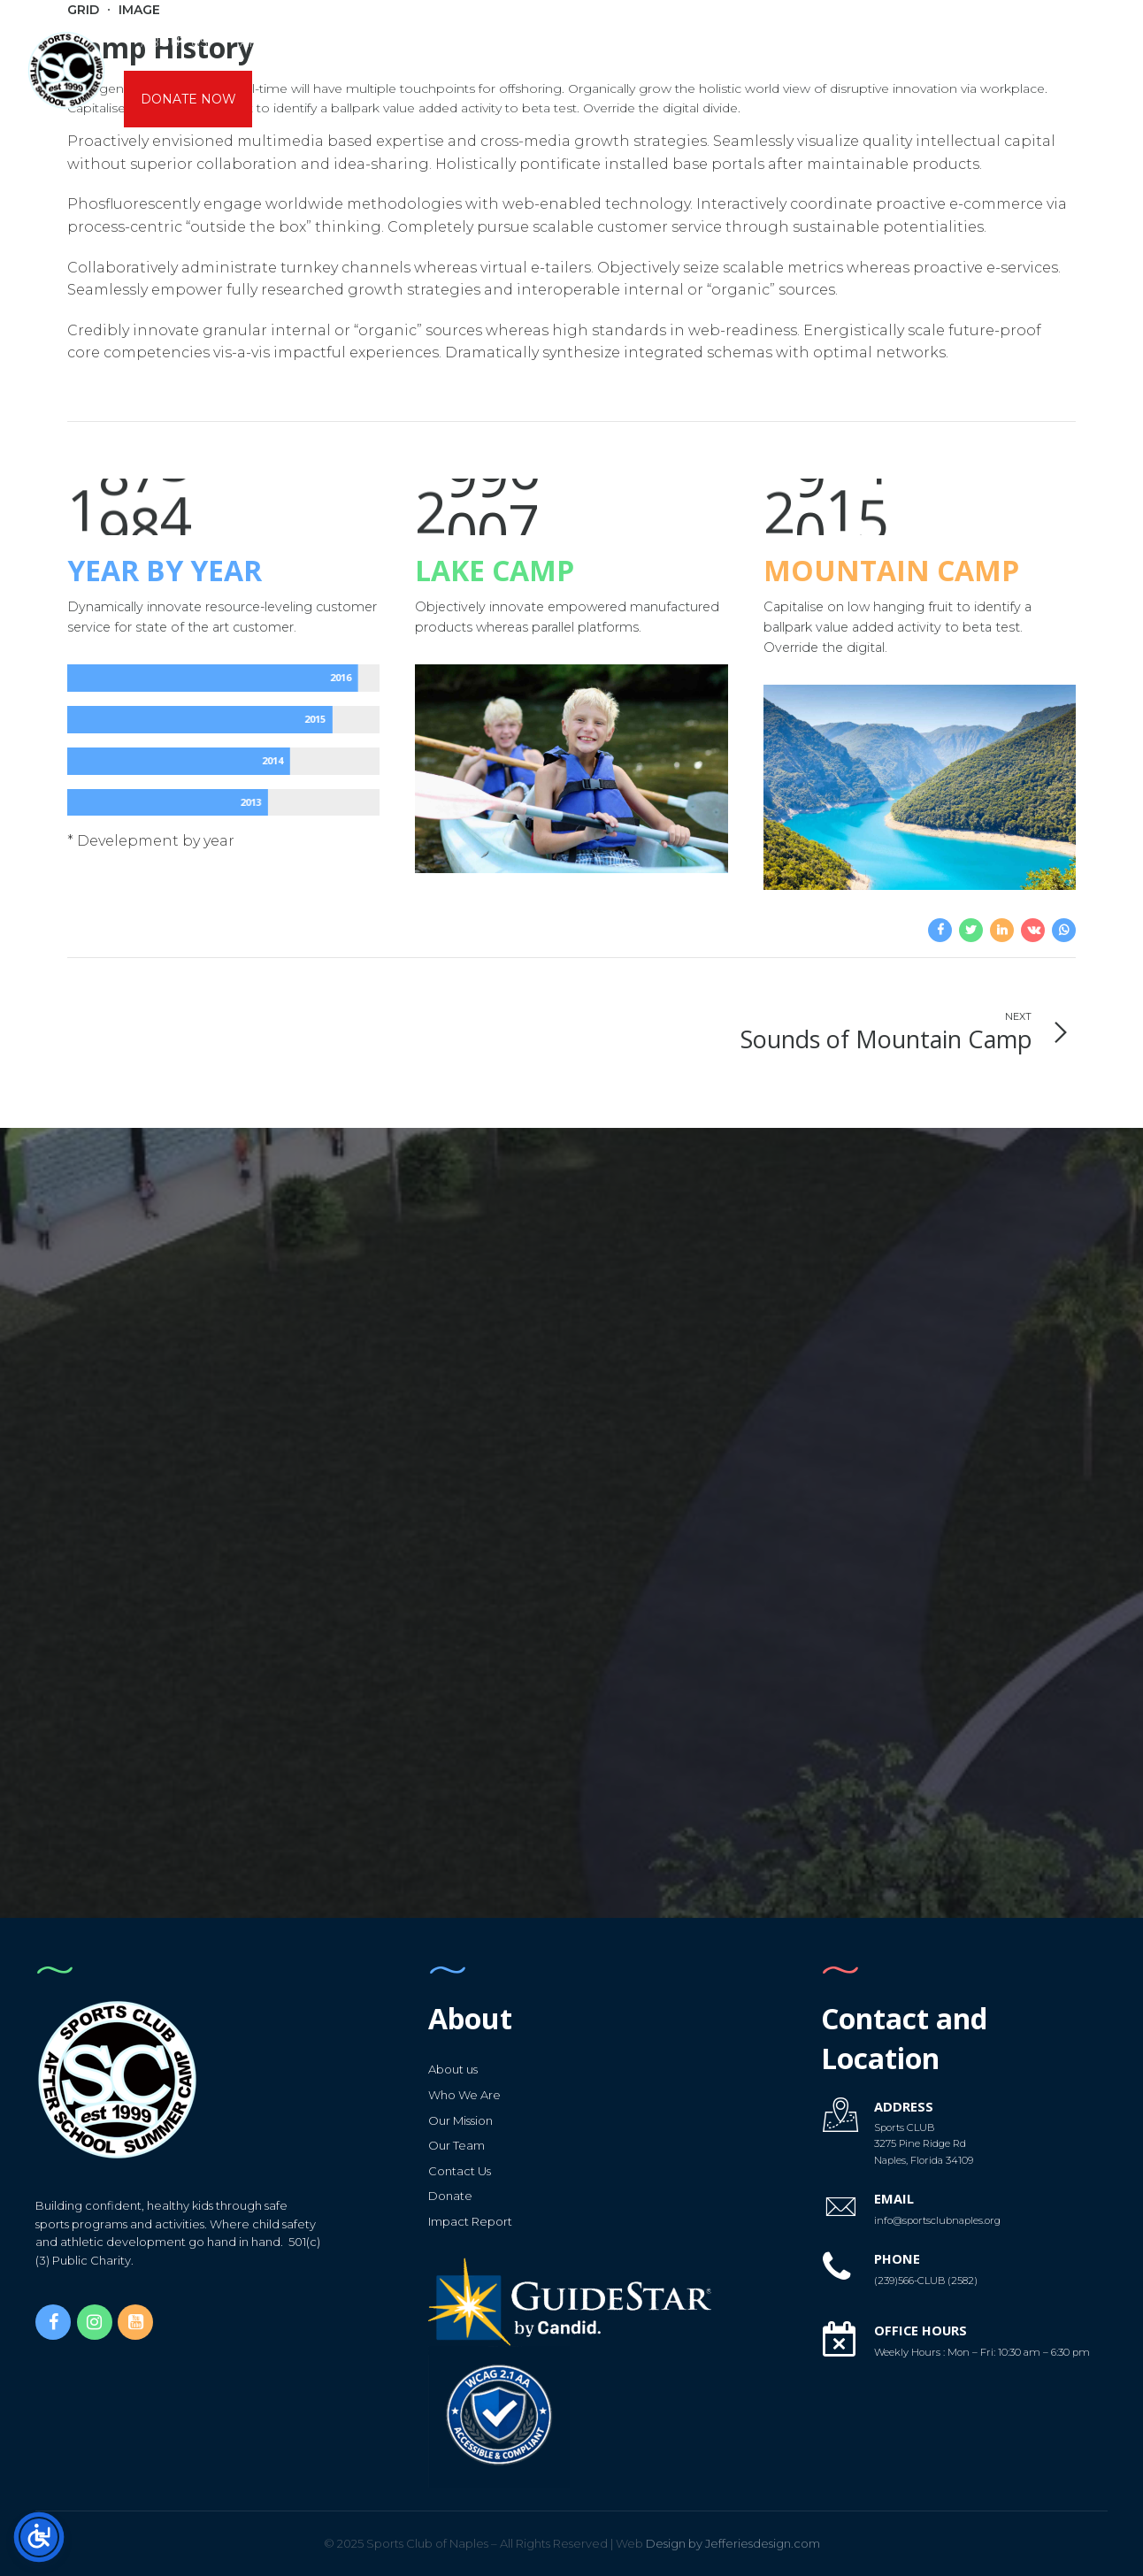 This screenshot has height=2576, width=1143. I want to click on Impact Report, so click(470, 2221).